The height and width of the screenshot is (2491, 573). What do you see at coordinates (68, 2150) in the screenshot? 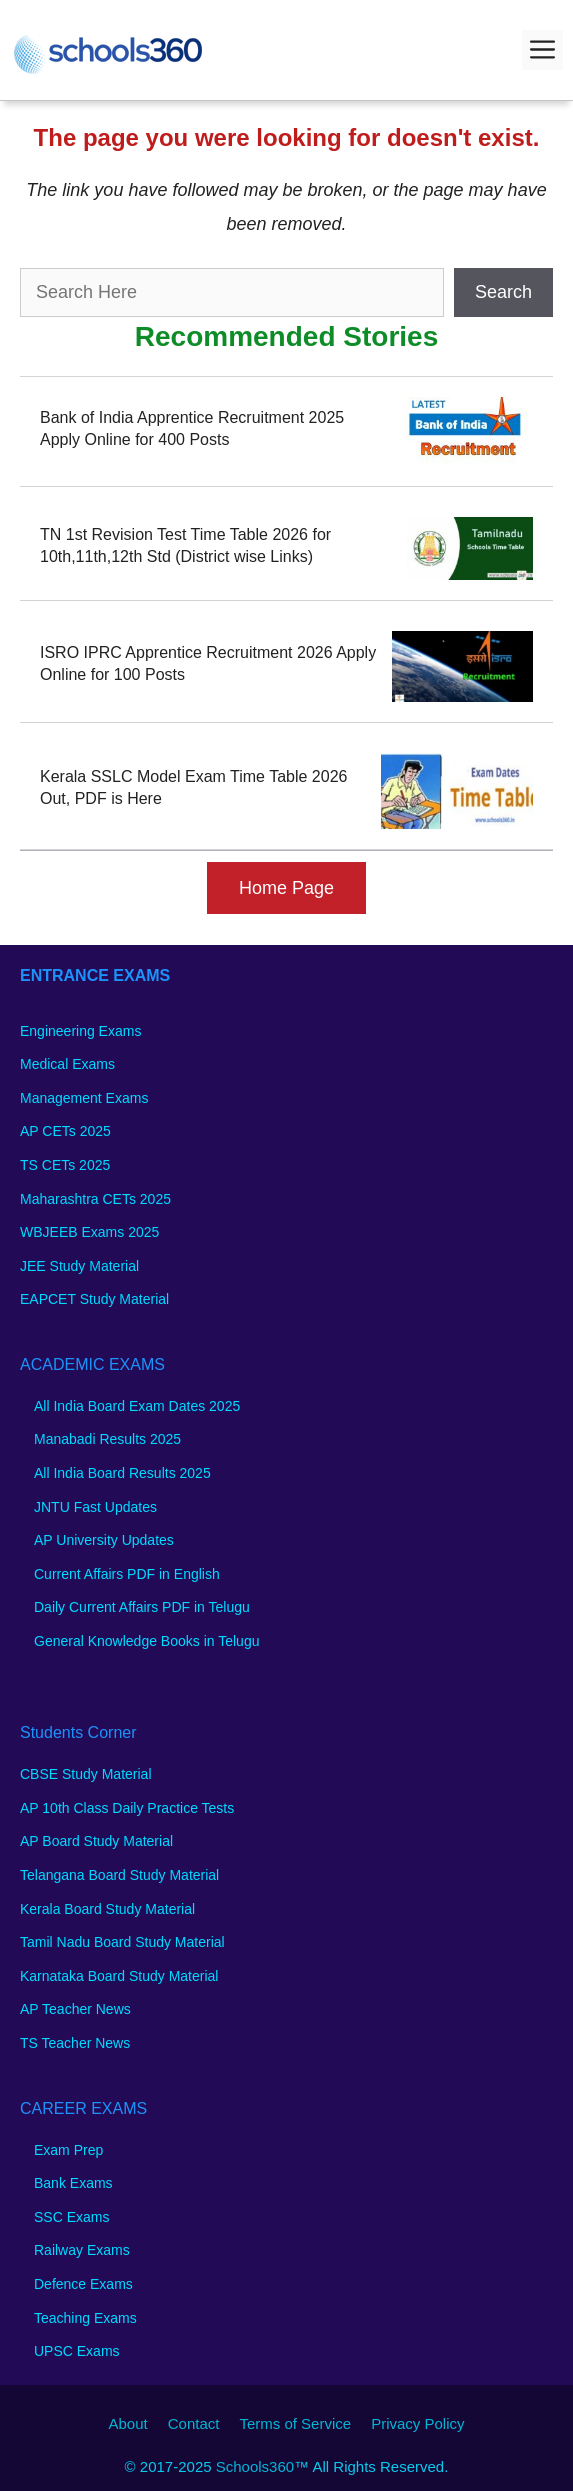
I see `Exam Prep` at bounding box center [68, 2150].